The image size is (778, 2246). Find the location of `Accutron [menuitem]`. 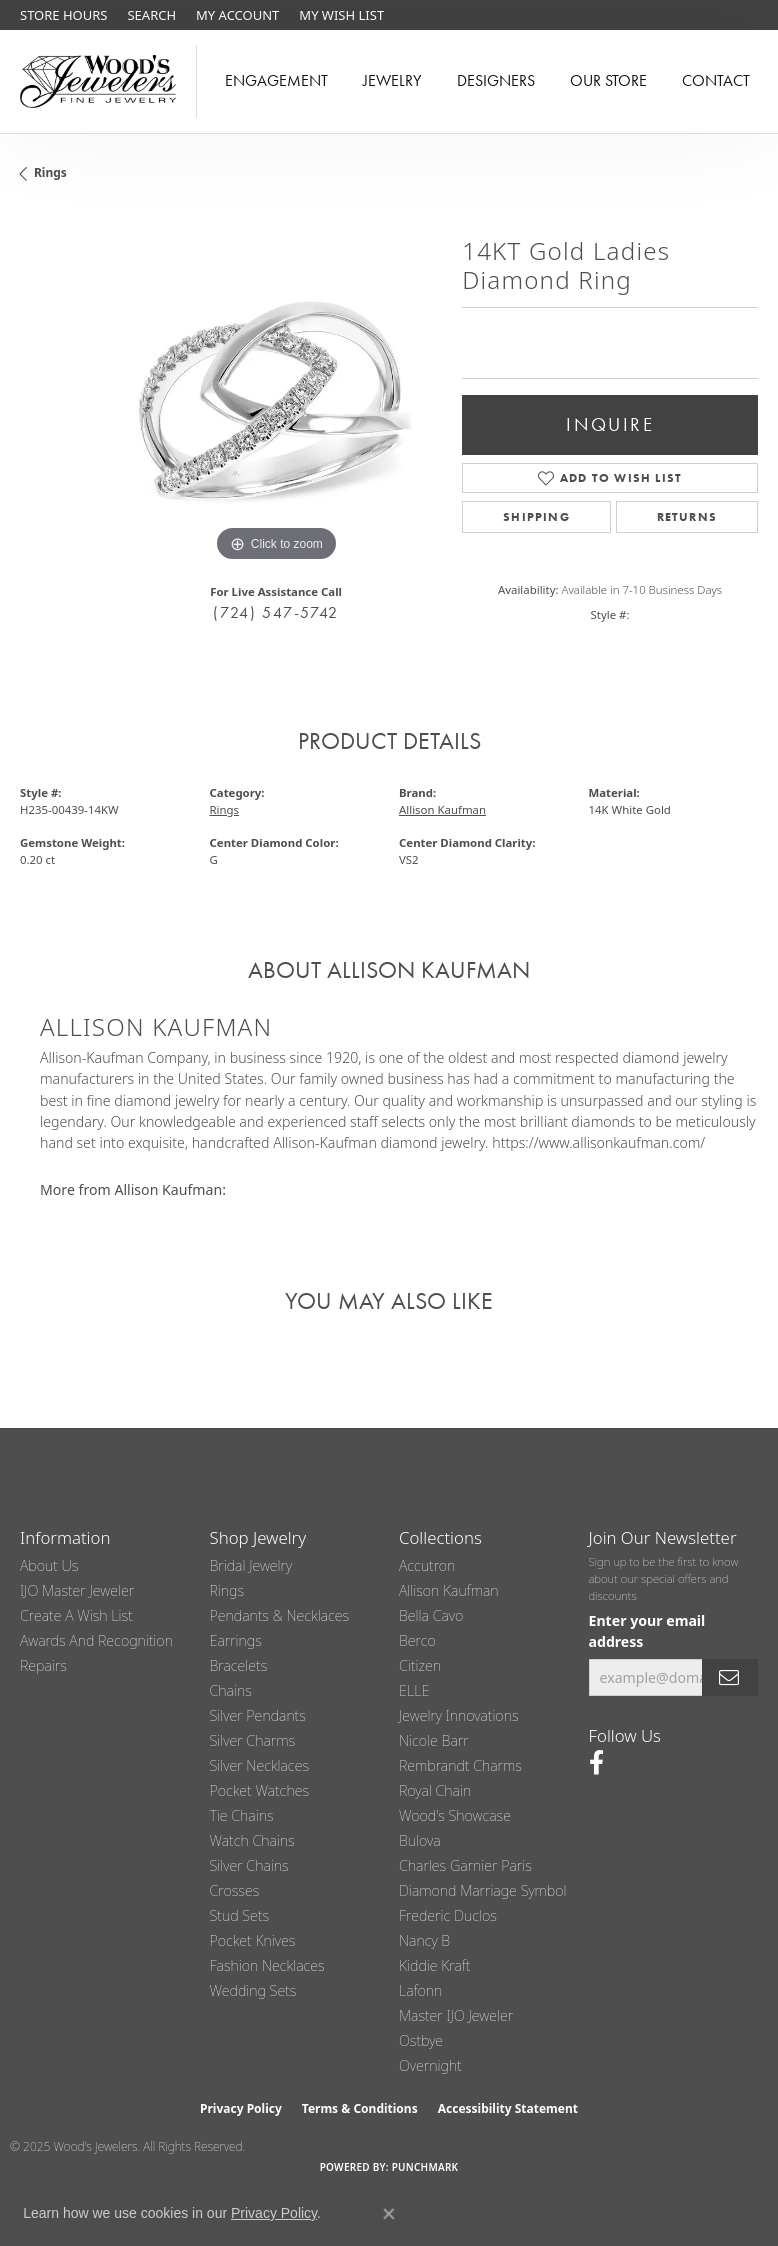

Accutron [menuitem] is located at coordinates (427, 1565).